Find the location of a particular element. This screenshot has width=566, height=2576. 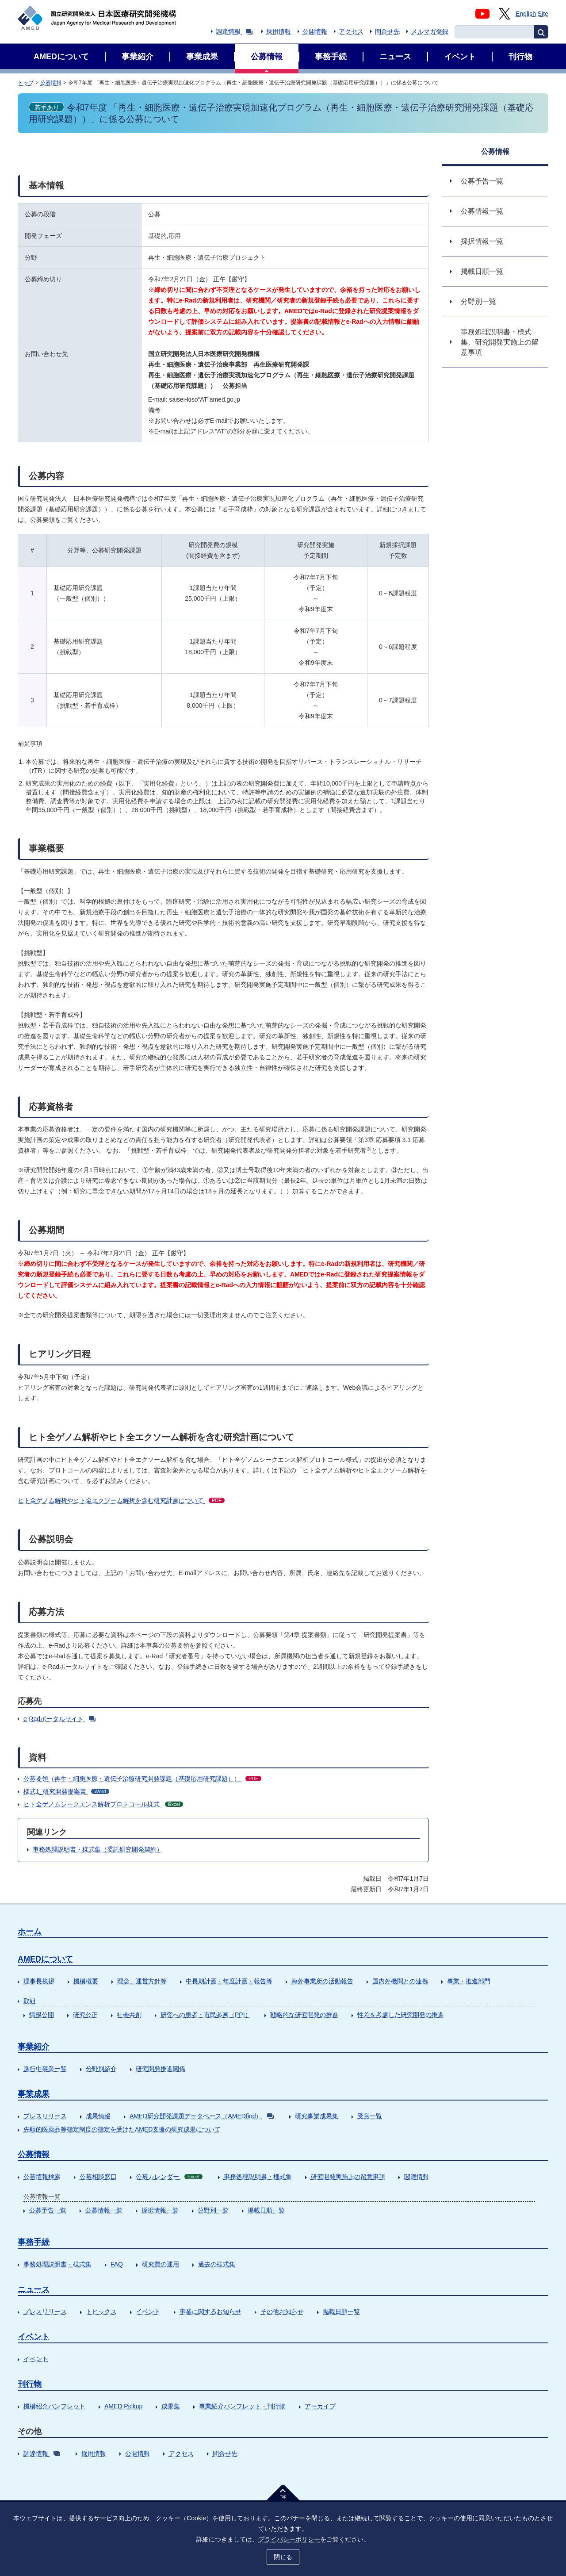

研究開発推進関係 is located at coordinates (160, 2068).